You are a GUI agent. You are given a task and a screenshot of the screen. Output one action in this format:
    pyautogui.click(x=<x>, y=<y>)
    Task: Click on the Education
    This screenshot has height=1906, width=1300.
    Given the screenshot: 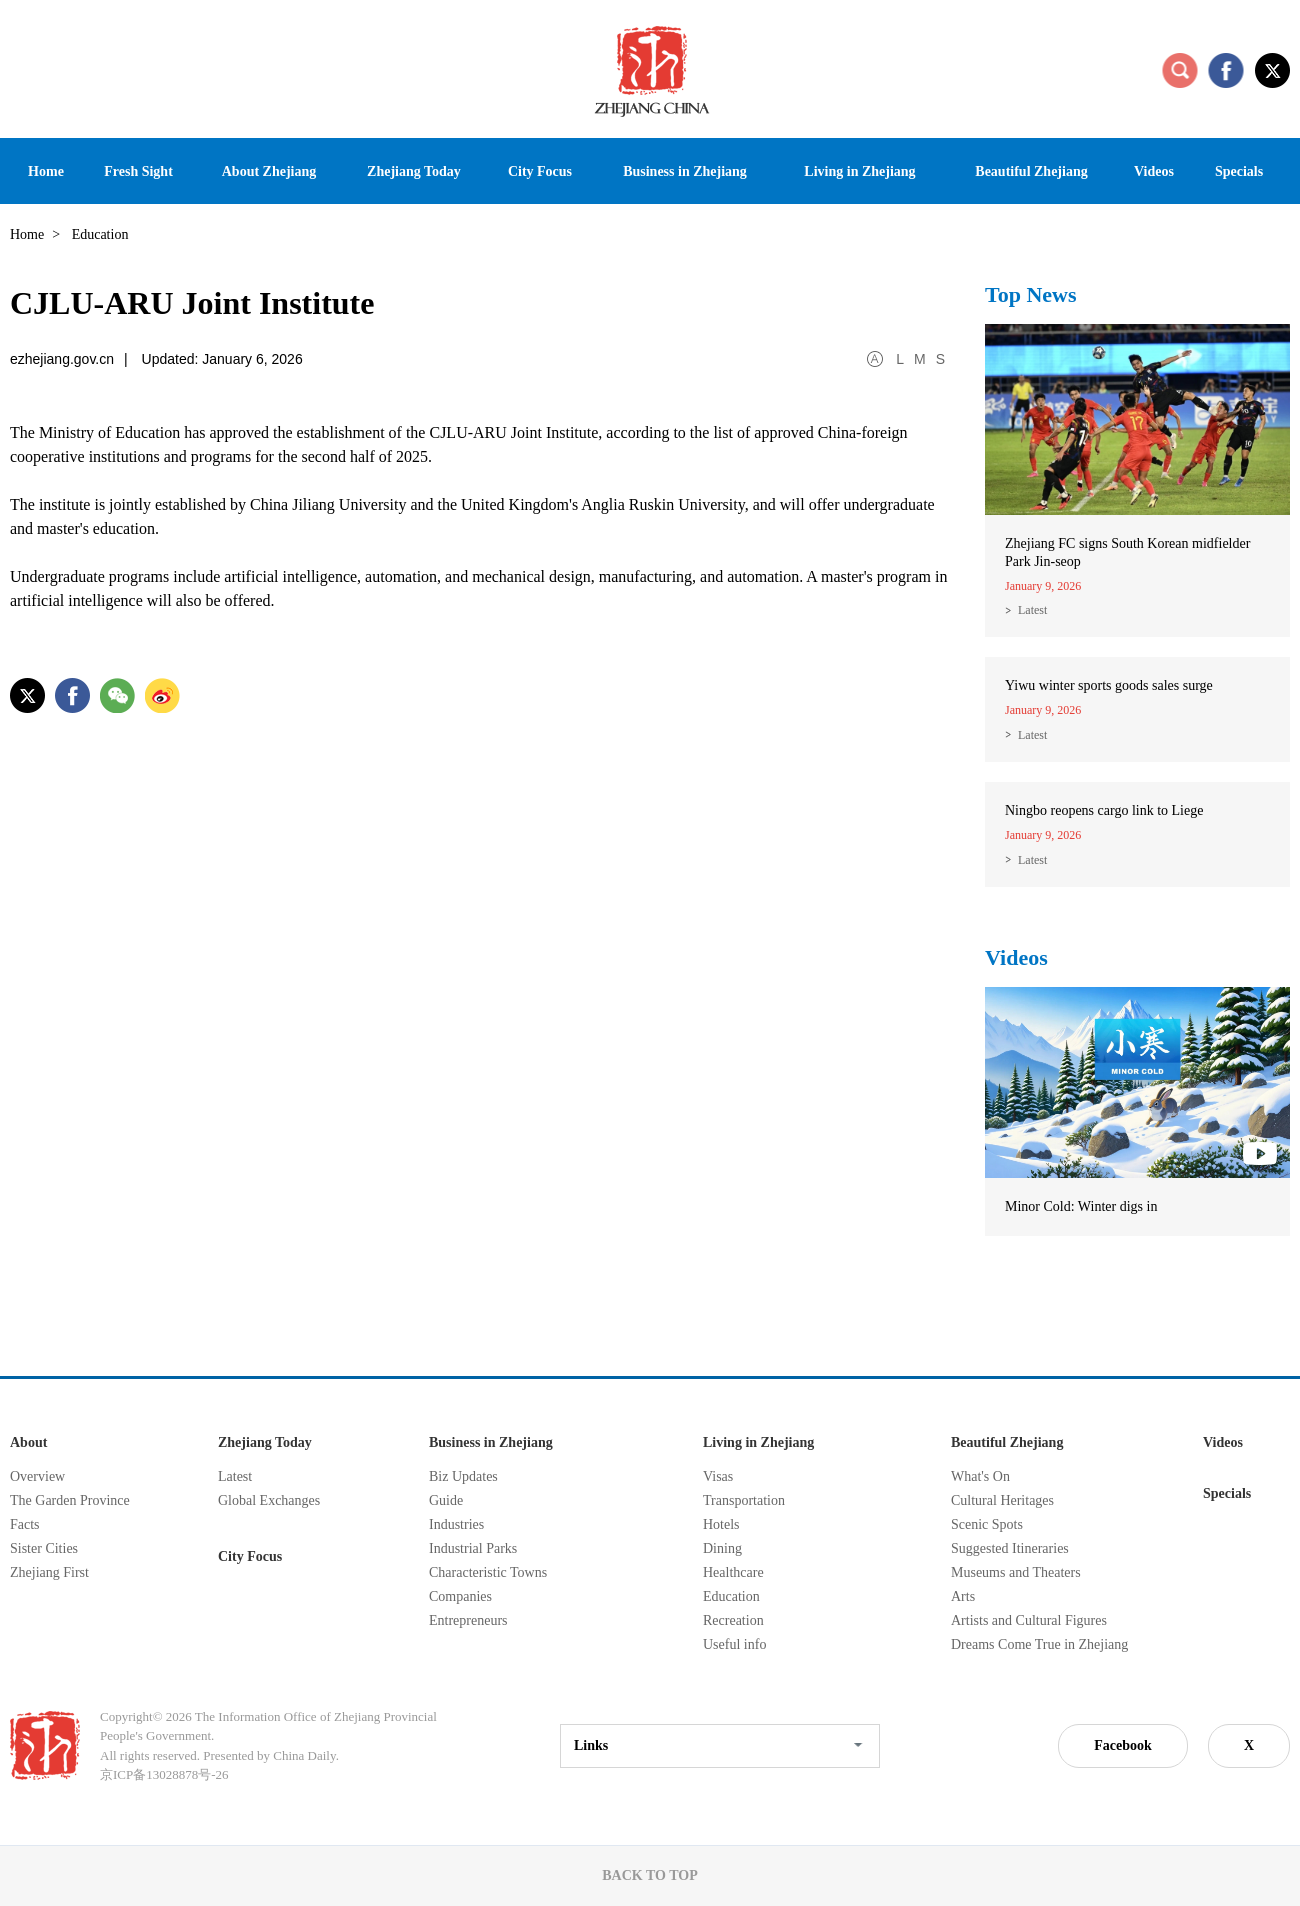 What is the action you would take?
    pyautogui.click(x=731, y=1596)
    